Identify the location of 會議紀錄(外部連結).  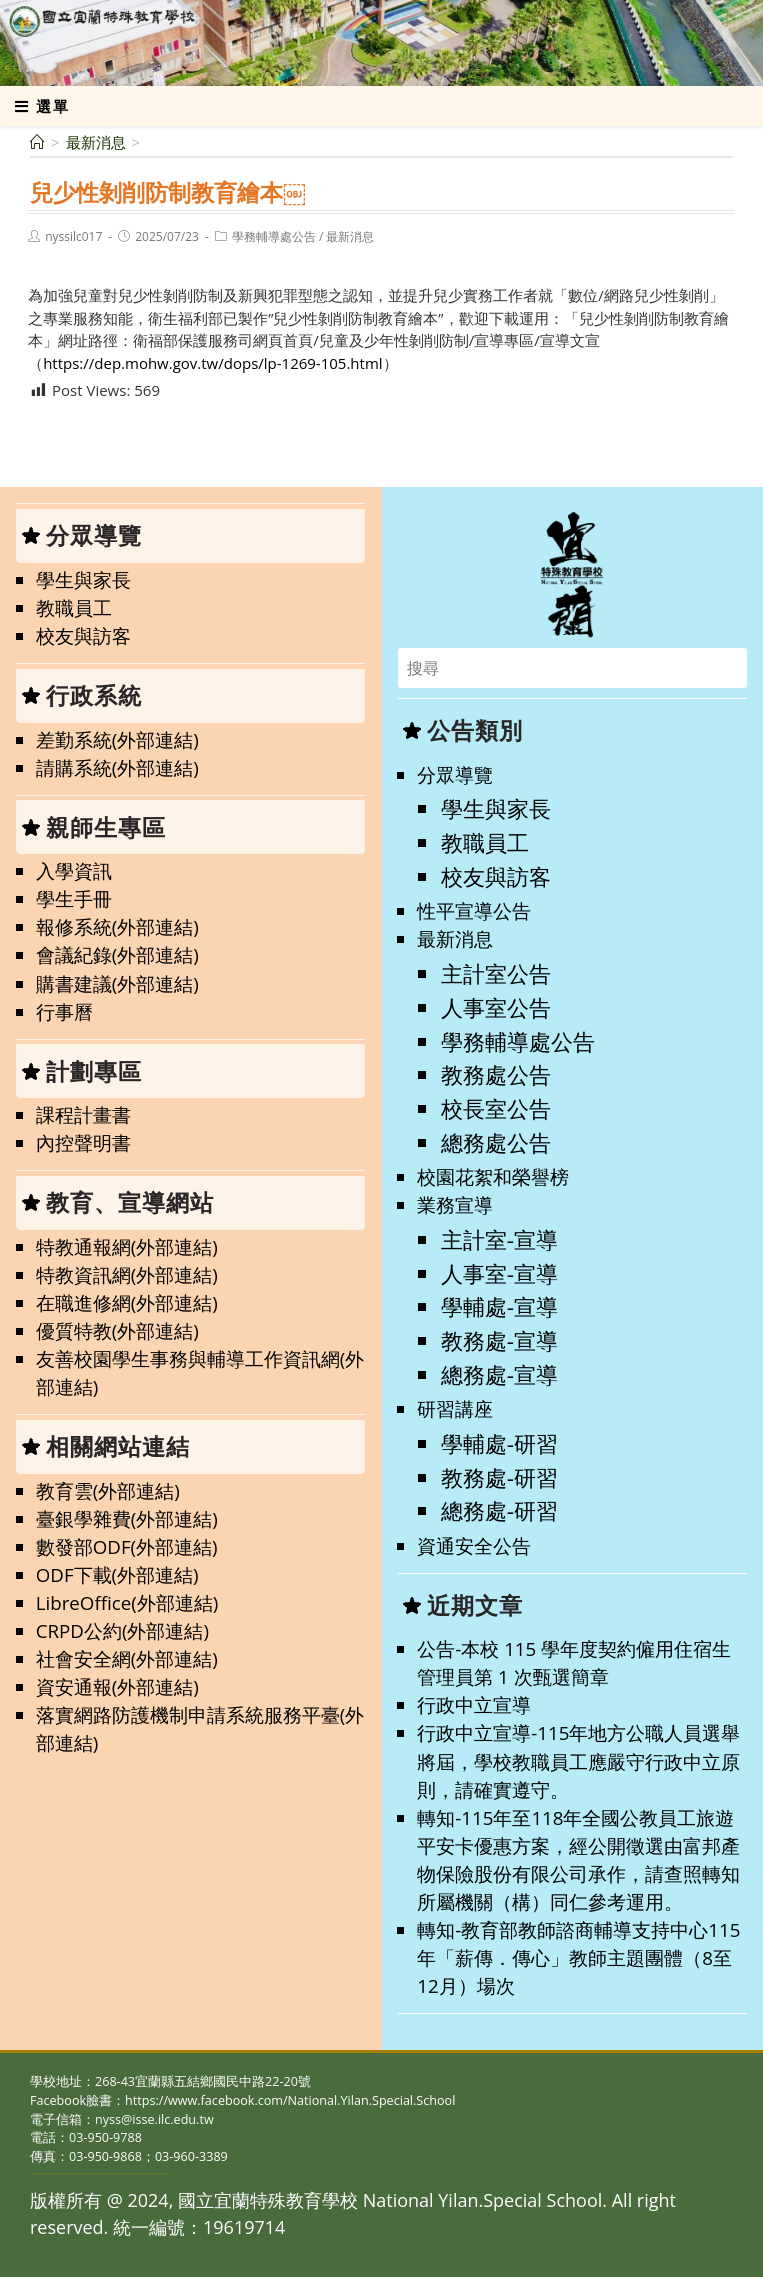
(117, 954).